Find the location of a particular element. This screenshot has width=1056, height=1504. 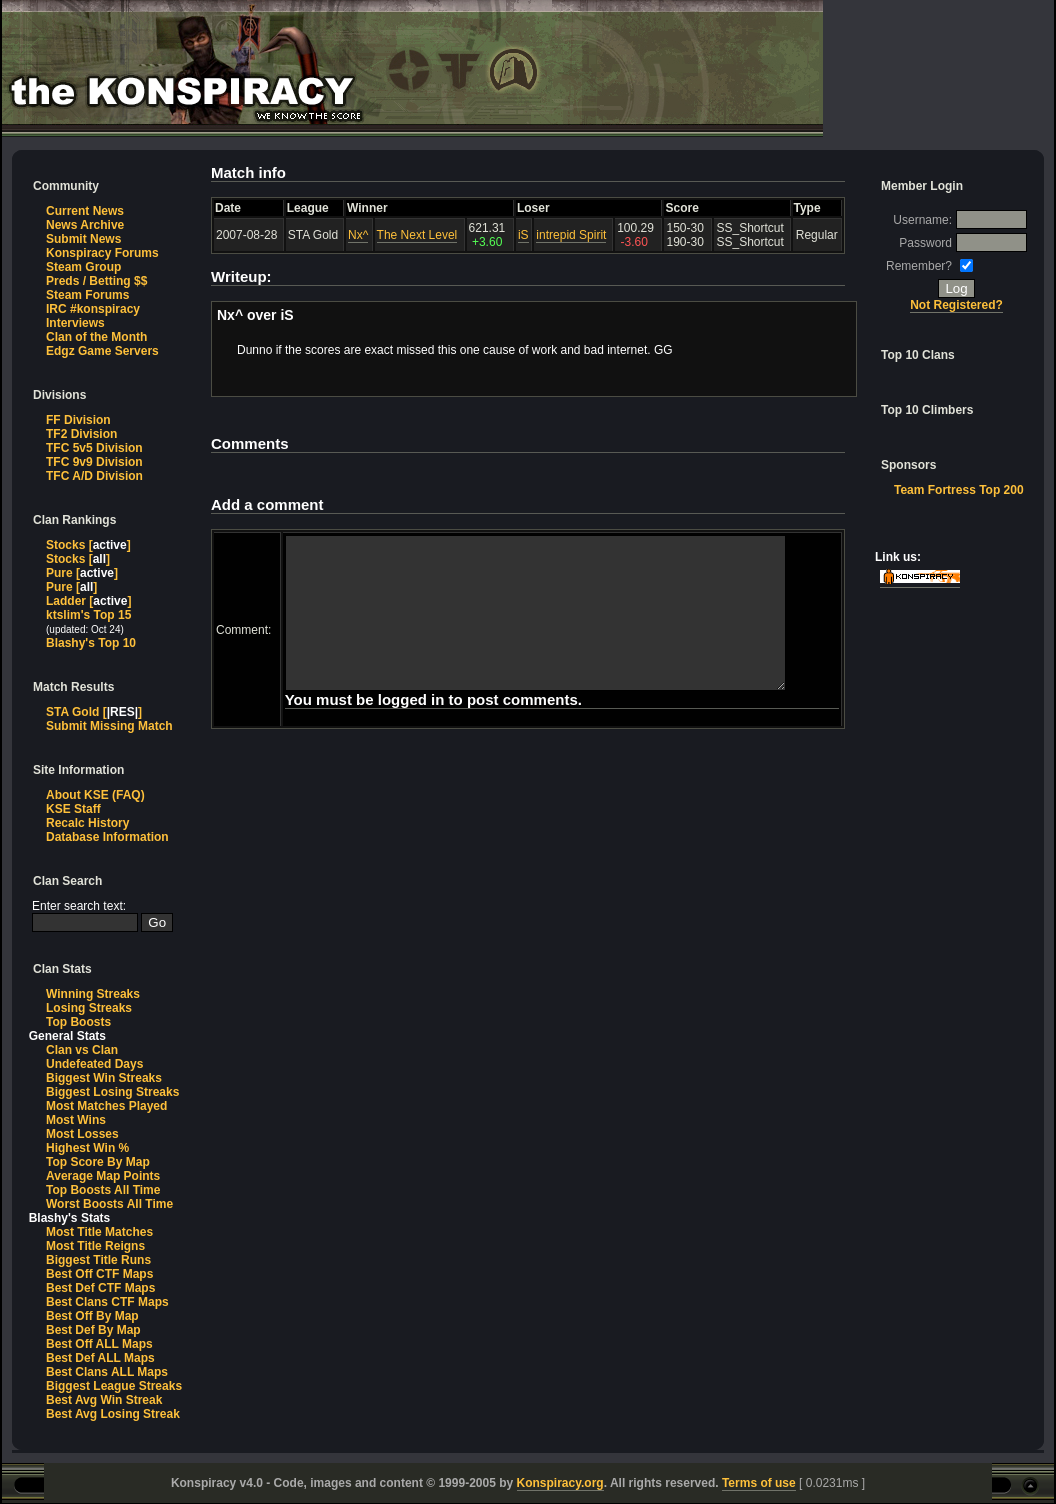

TFC 5v5 Division is located at coordinates (94, 448).